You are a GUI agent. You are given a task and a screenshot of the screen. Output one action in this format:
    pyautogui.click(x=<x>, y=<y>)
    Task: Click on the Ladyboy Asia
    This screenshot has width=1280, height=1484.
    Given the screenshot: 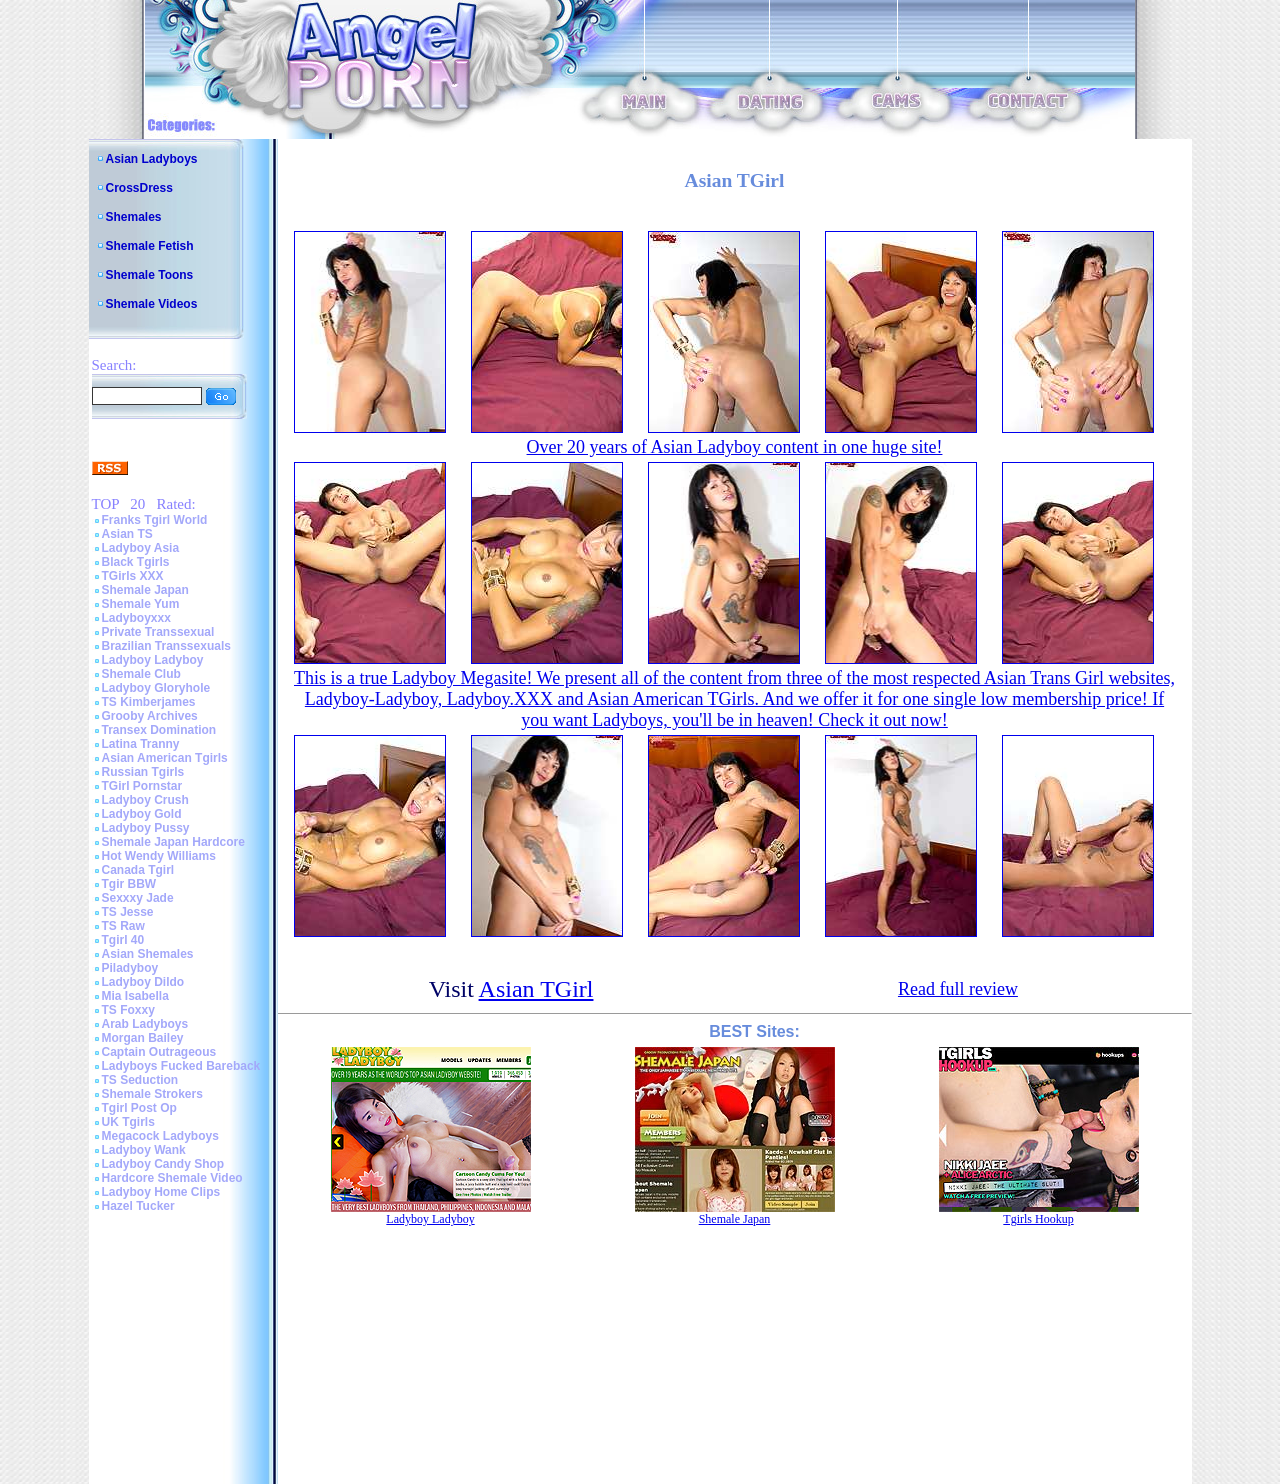 What is the action you would take?
    pyautogui.click(x=141, y=548)
    